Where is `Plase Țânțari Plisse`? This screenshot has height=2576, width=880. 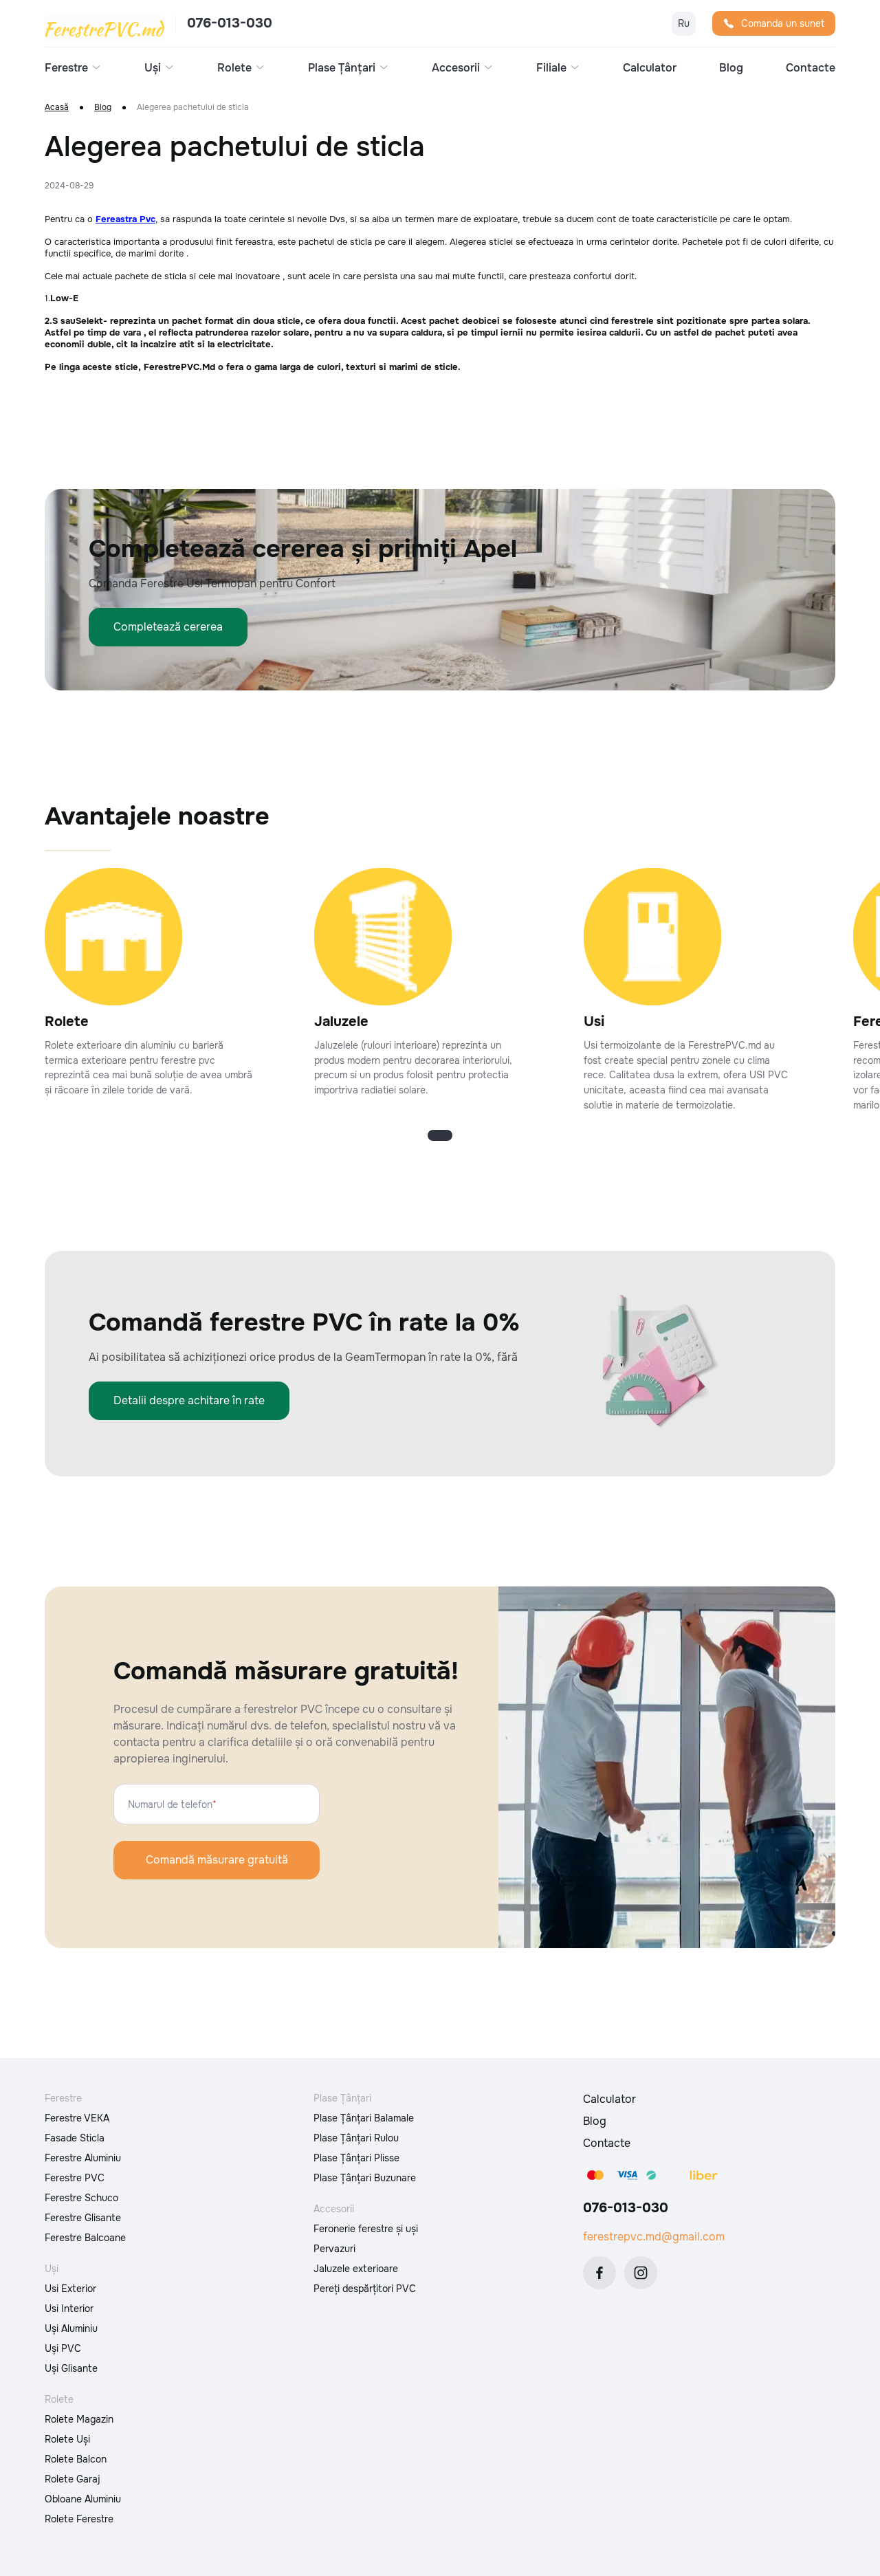 Plase Țânțari Plisse is located at coordinates (356, 2158).